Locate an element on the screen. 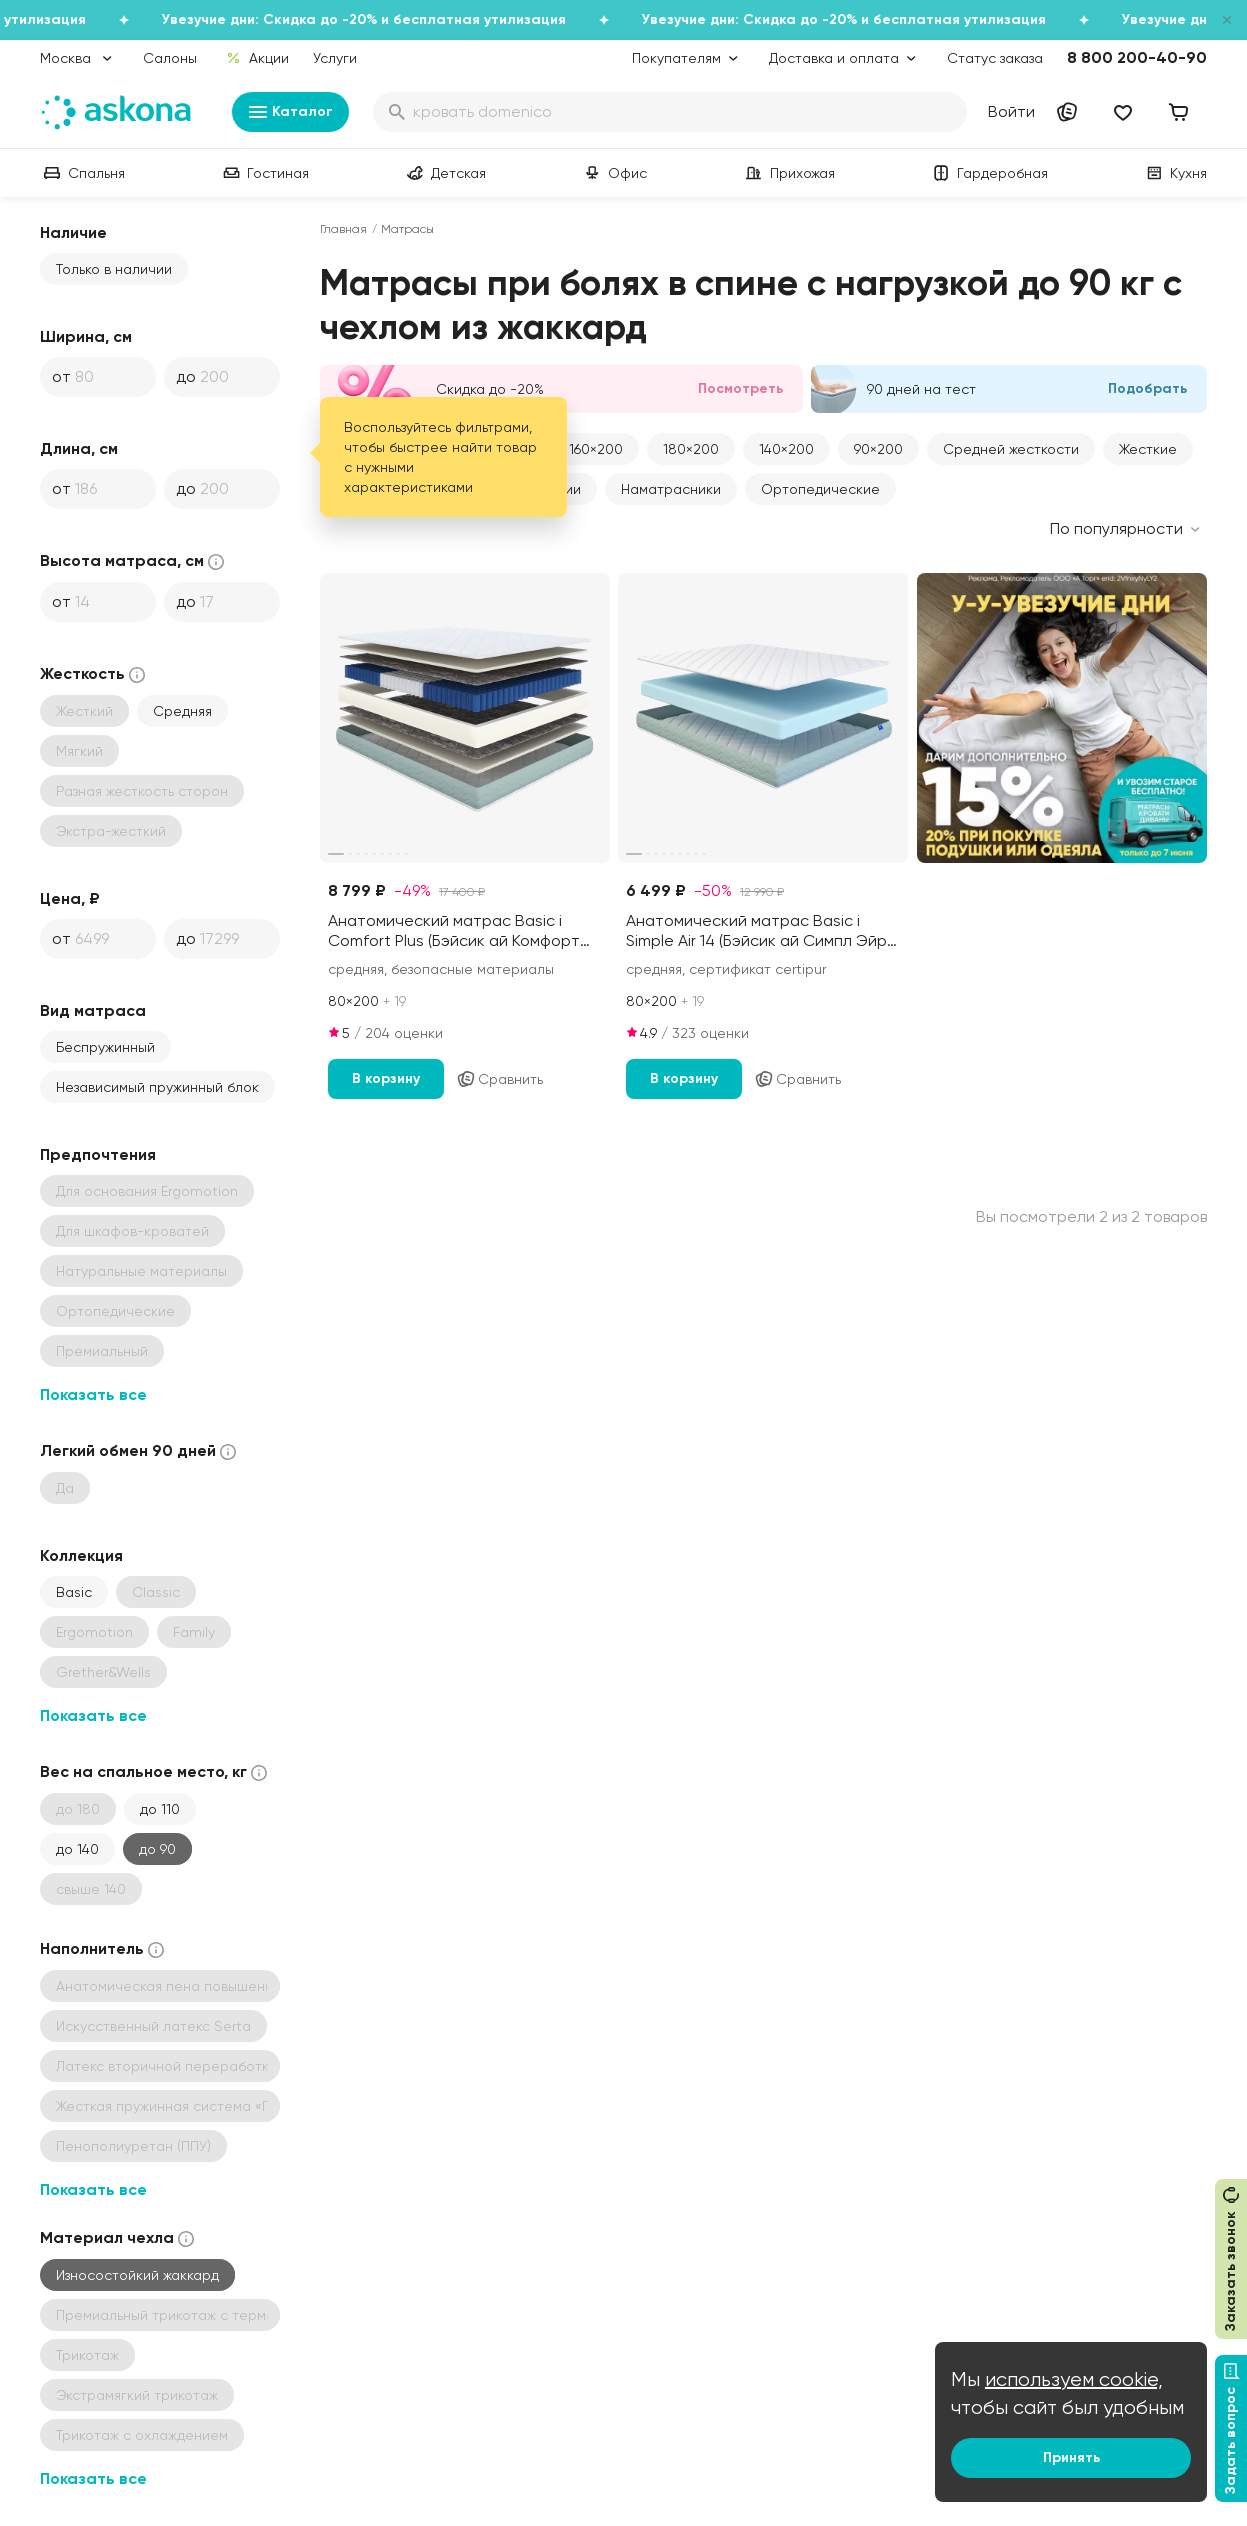  Только в наличии is located at coordinates (114, 269).